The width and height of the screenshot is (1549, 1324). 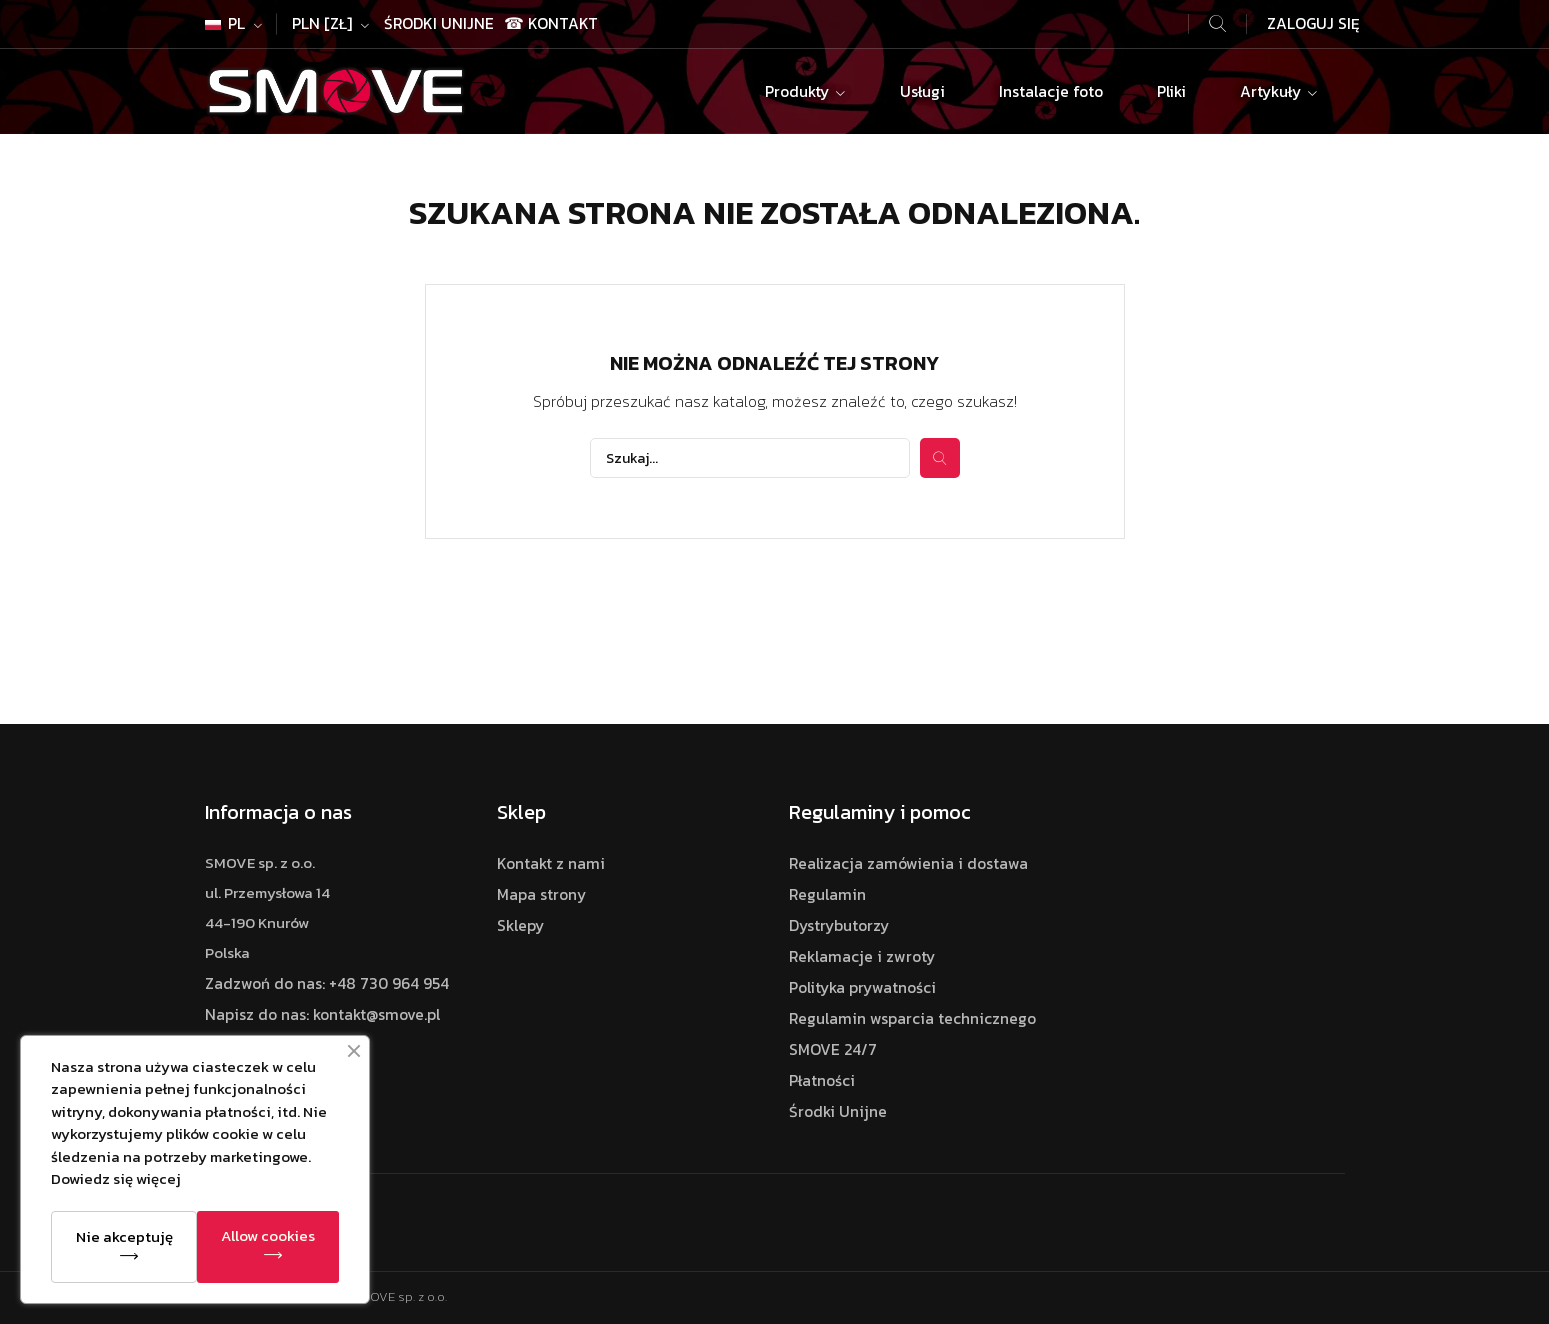 What do you see at coordinates (268, 1235) in the screenshot?
I see `Allow cookies` at bounding box center [268, 1235].